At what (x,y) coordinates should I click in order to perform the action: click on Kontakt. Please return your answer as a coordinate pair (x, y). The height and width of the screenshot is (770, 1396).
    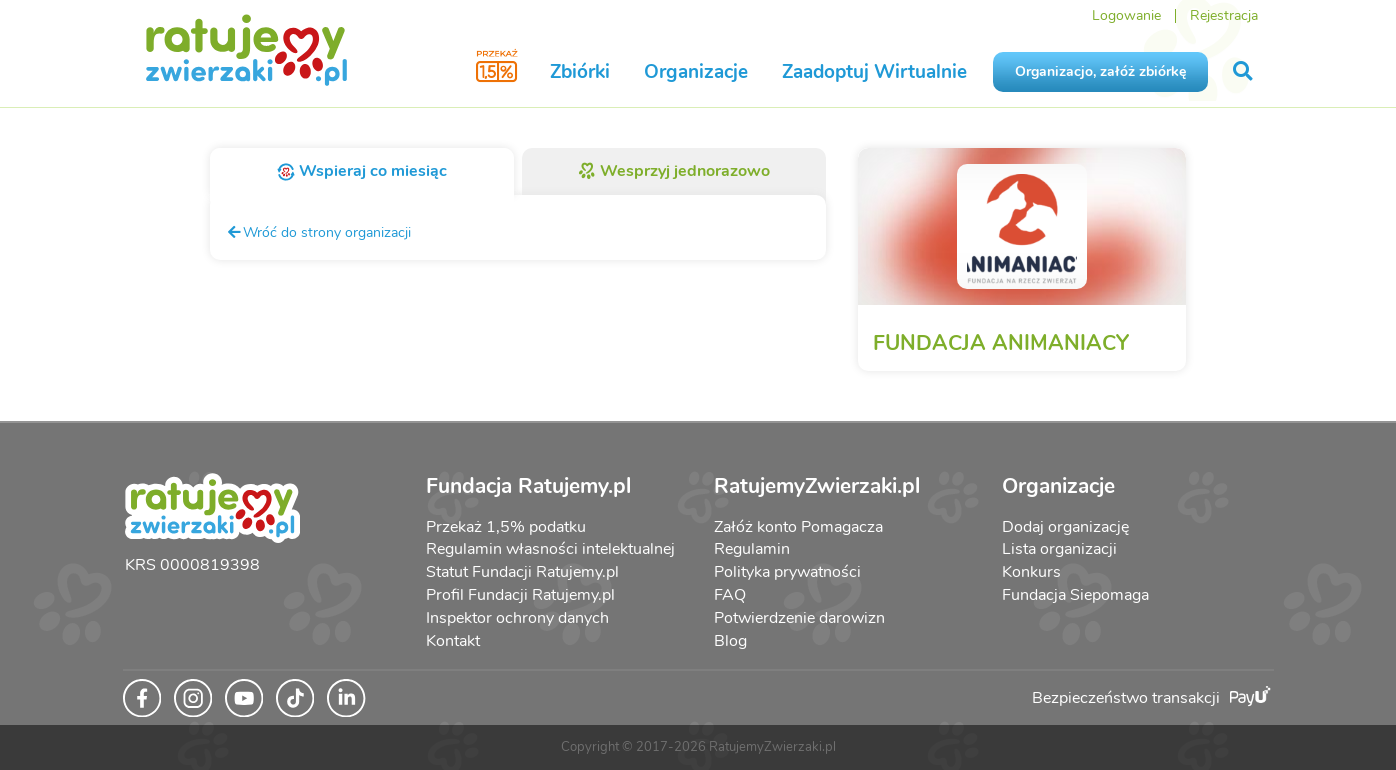
    Looking at the image, I should click on (453, 641).